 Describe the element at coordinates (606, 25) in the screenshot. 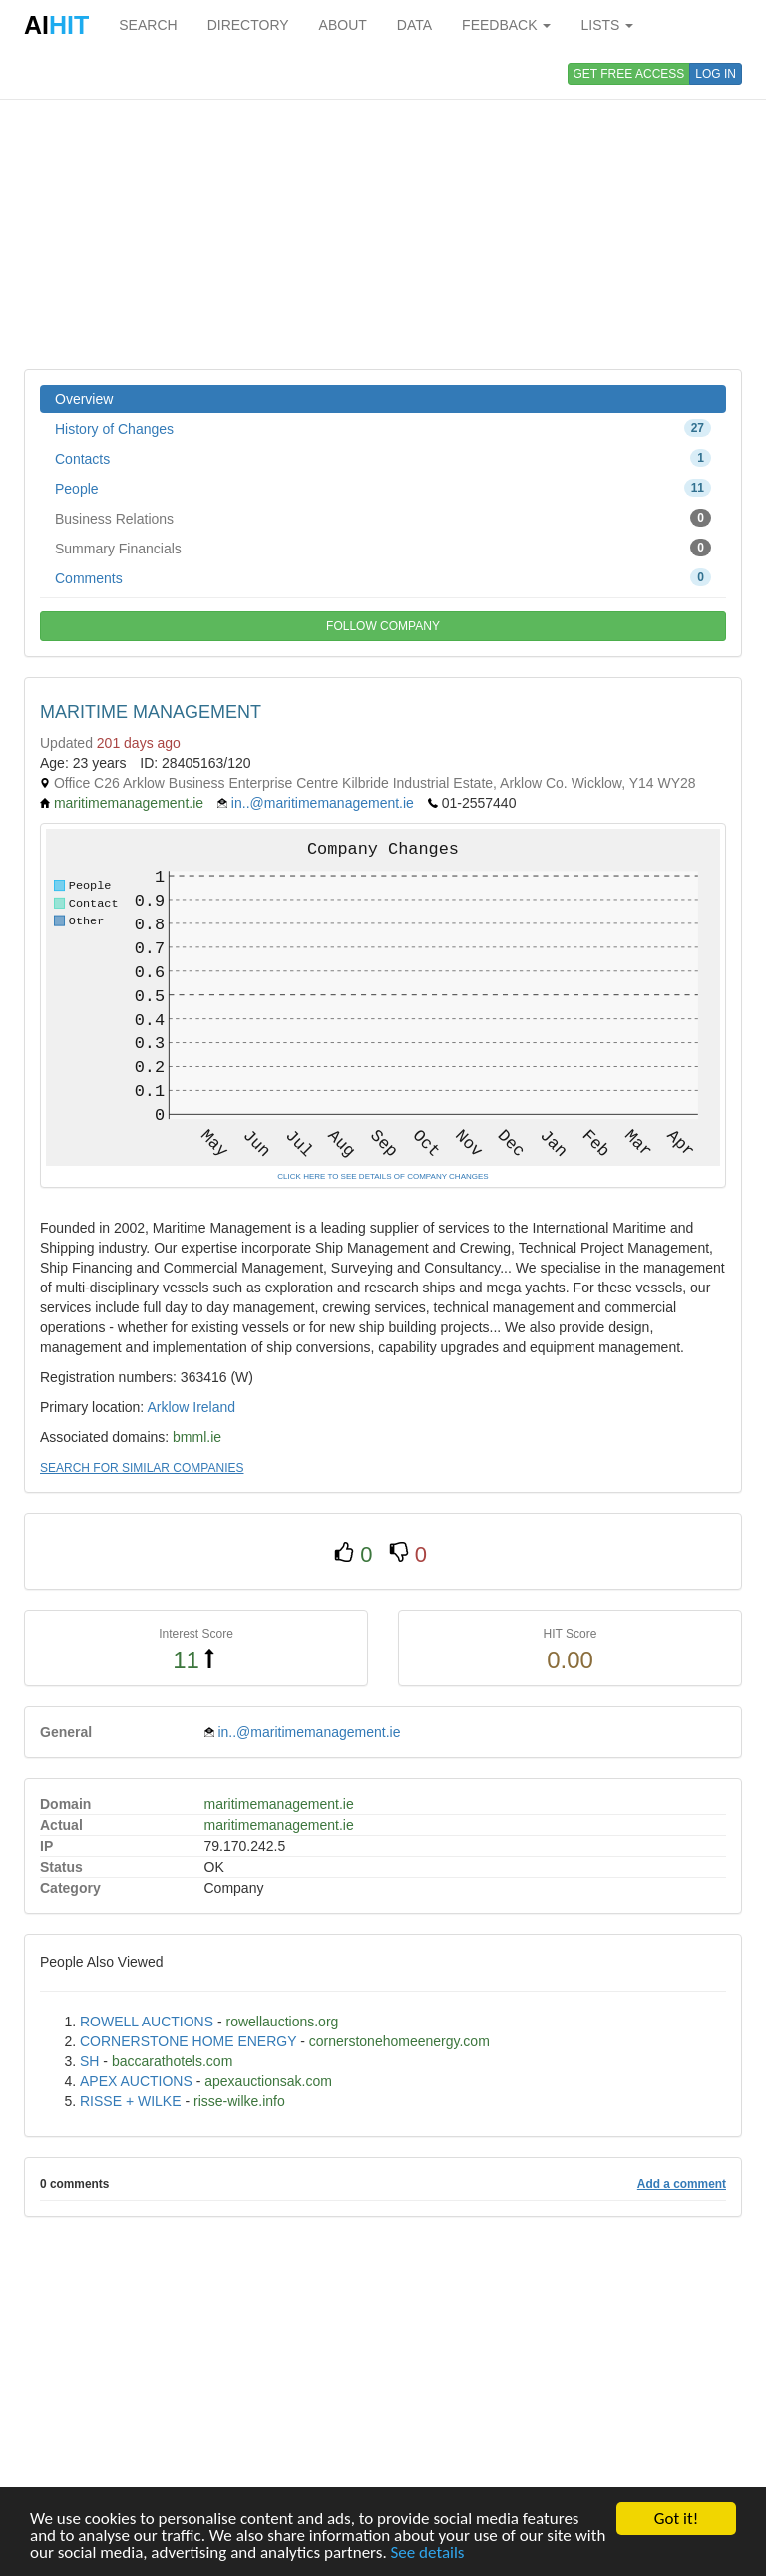

I see `LISTS` at that location.